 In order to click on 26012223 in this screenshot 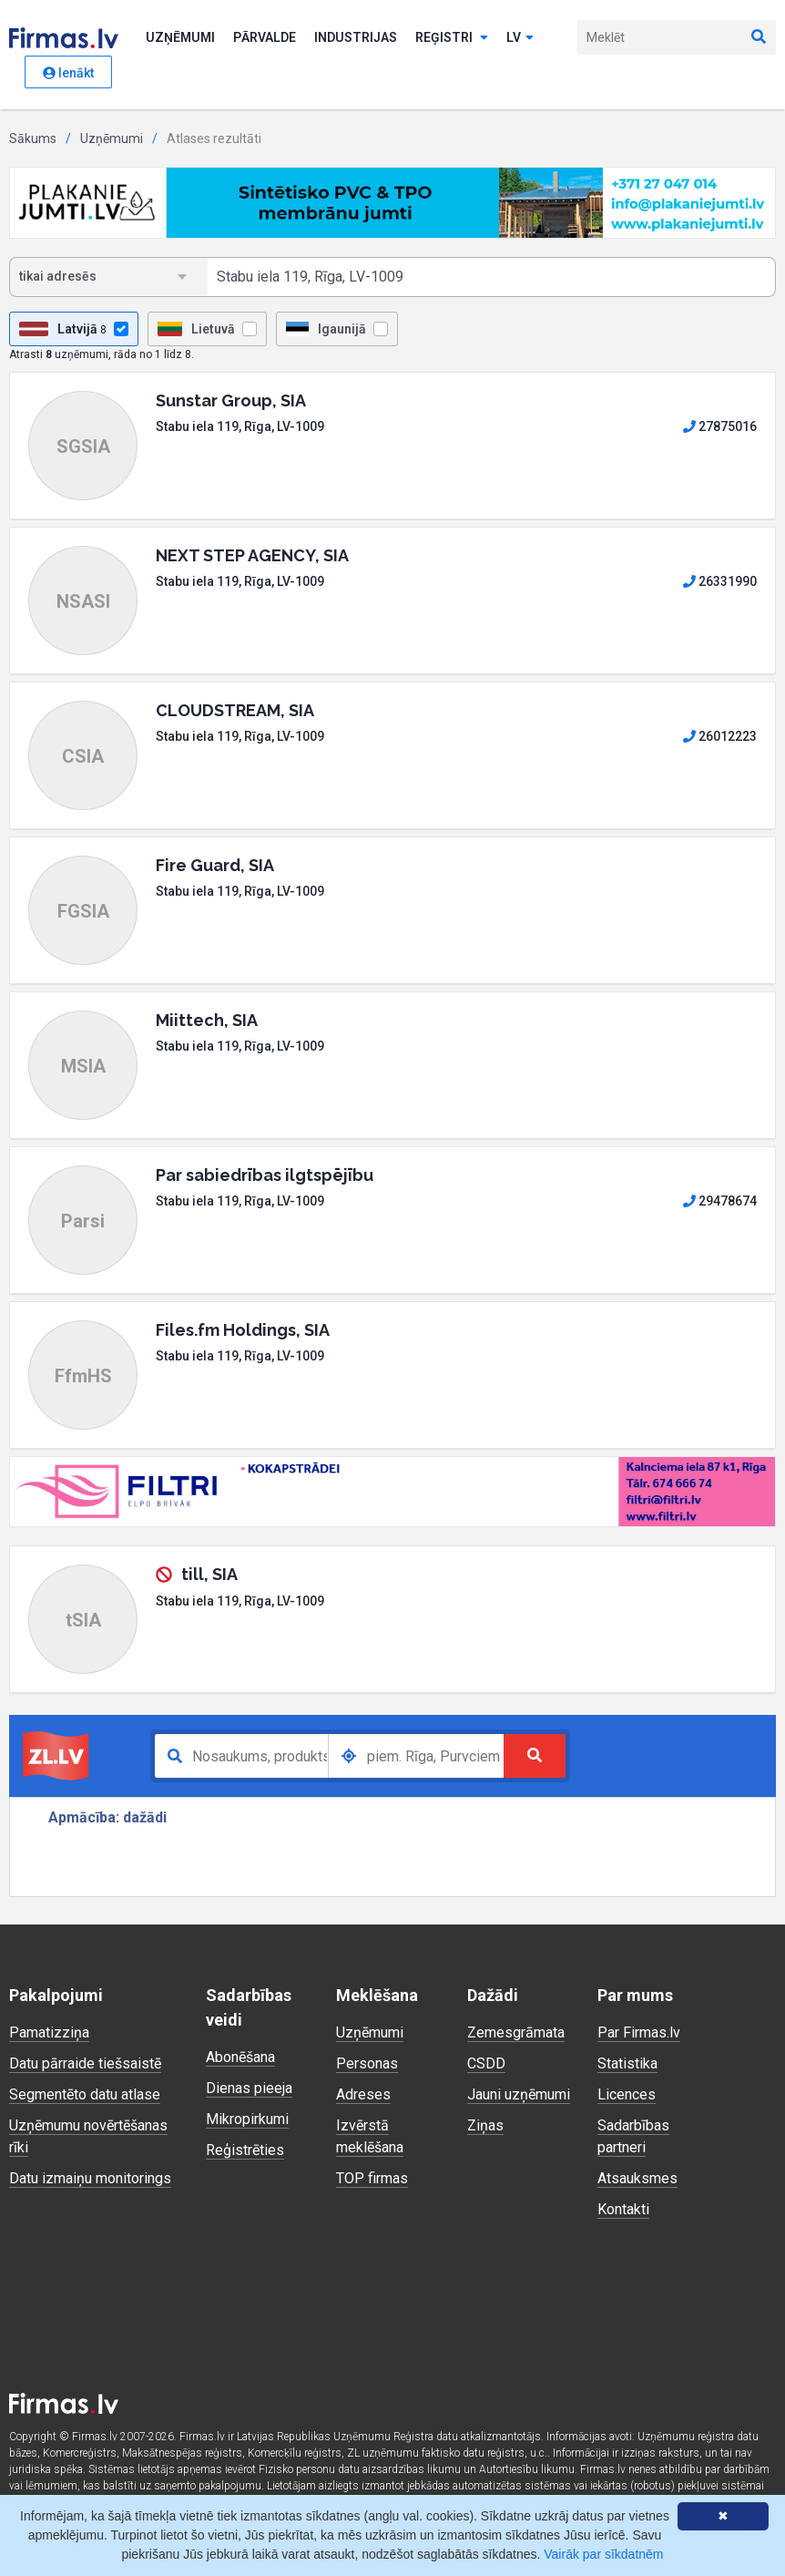, I will do `click(720, 736)`.